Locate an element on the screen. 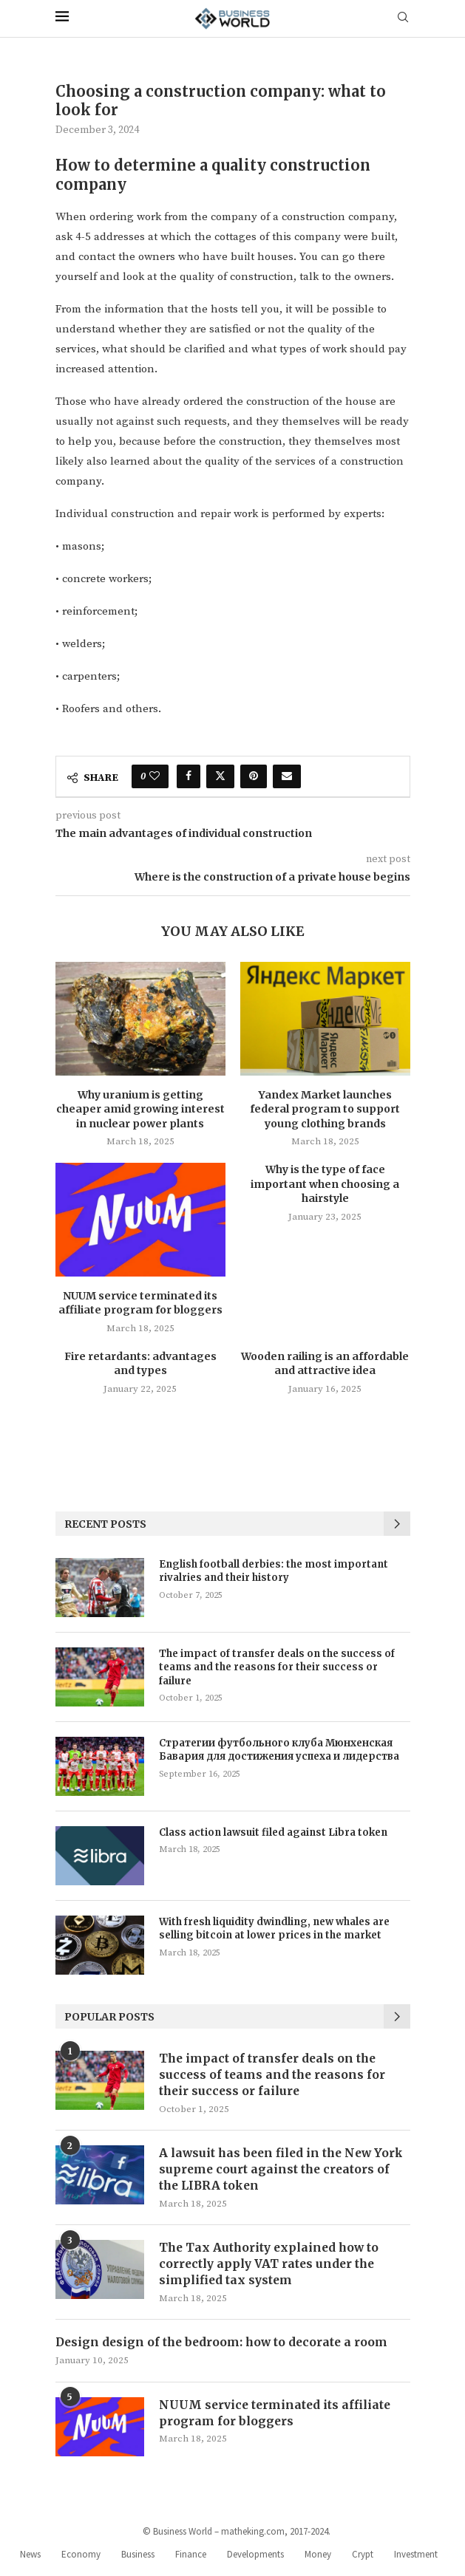  News is located at coordinates (30, 2559).